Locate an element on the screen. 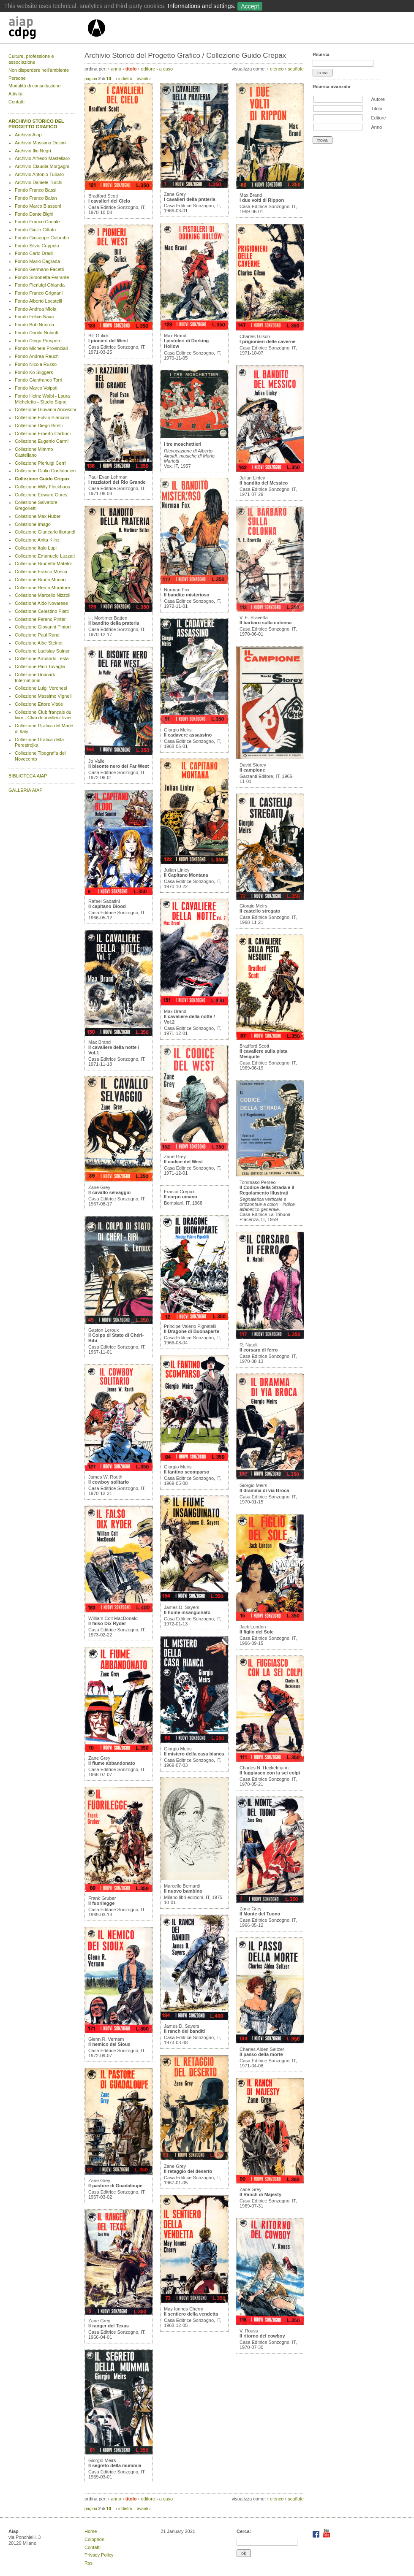 The width and height of the screenshot is (414, 2576). Il Codice della Strada e il Regolamento Illustrati is located at coordinates (267, 1190).